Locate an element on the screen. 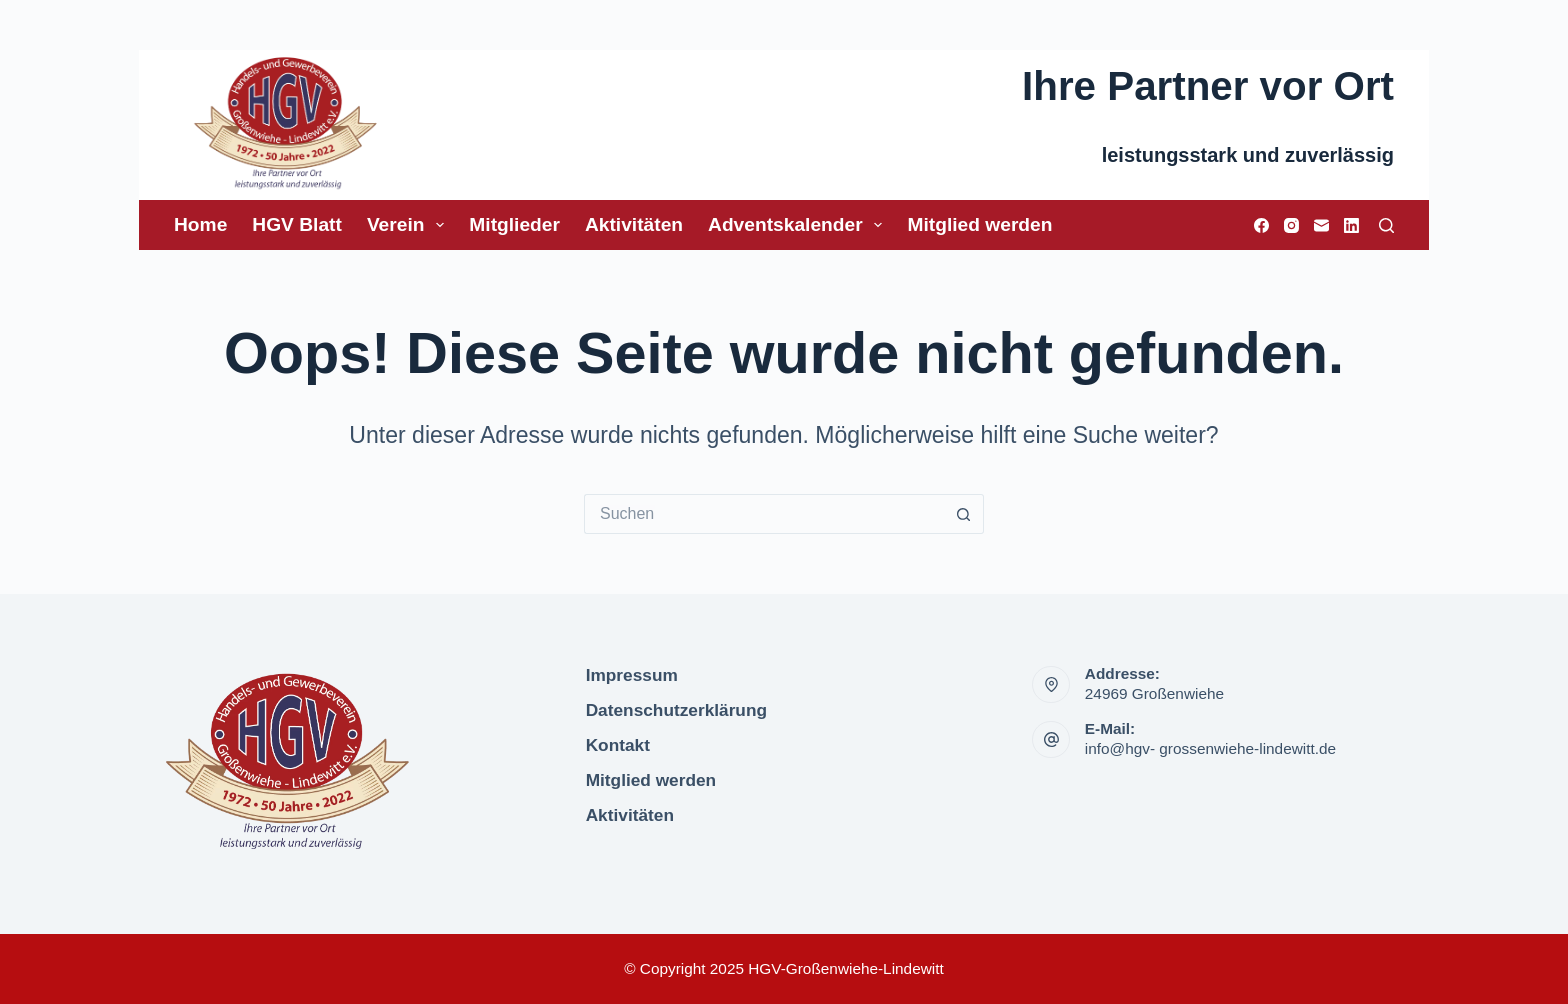 The width and height of the screenshot is (1568, 1004). [LinkedIn] is located at coordinates (1351, 225).